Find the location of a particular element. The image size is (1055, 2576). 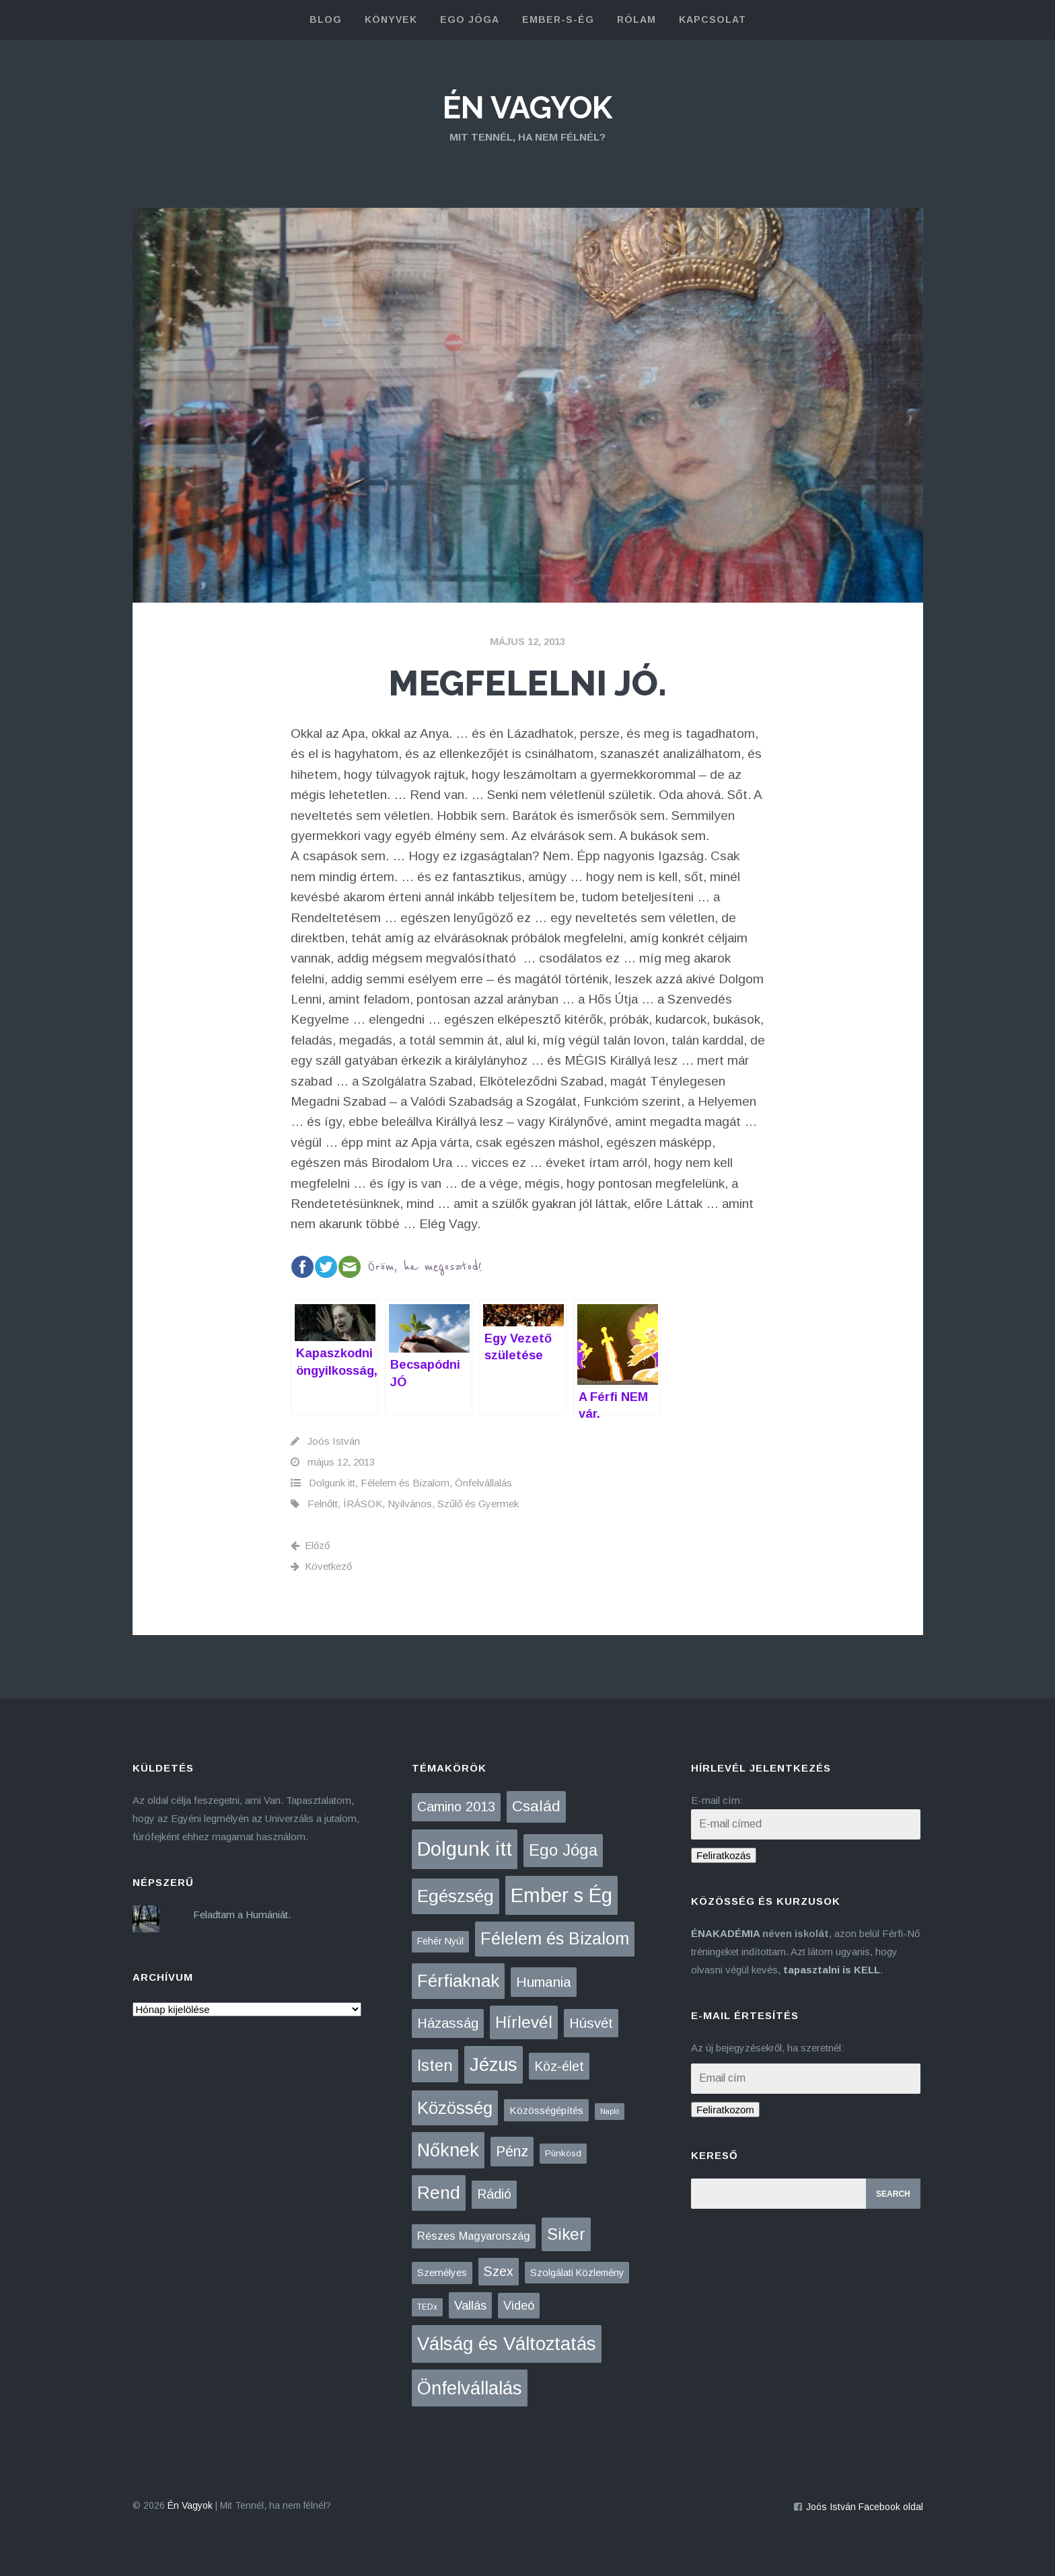

Jézus [Jézus (463 elem)] is located at coordinates (493, 2064).